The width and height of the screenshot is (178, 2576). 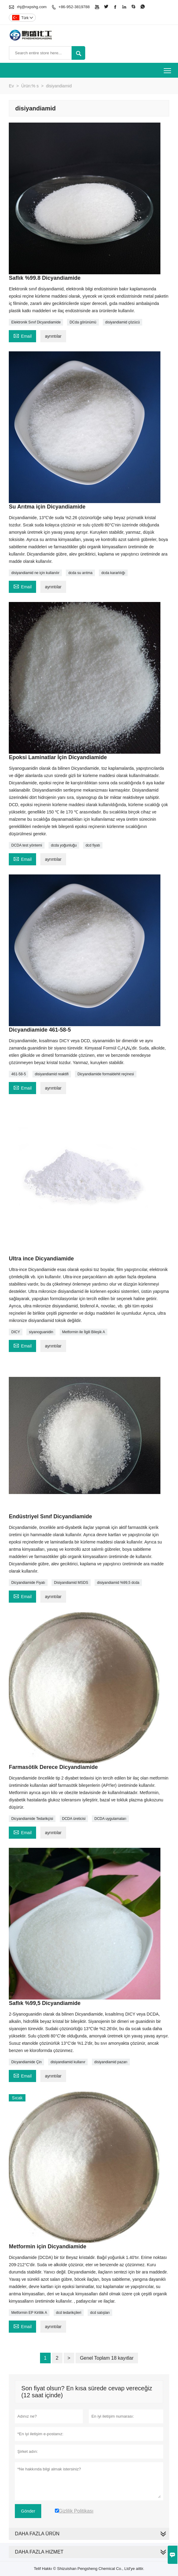 What do you see at coordinates (68, 2062) in the screenshot?
I see `disiyandiamid kullanır` at bounding box center [68, 2062].